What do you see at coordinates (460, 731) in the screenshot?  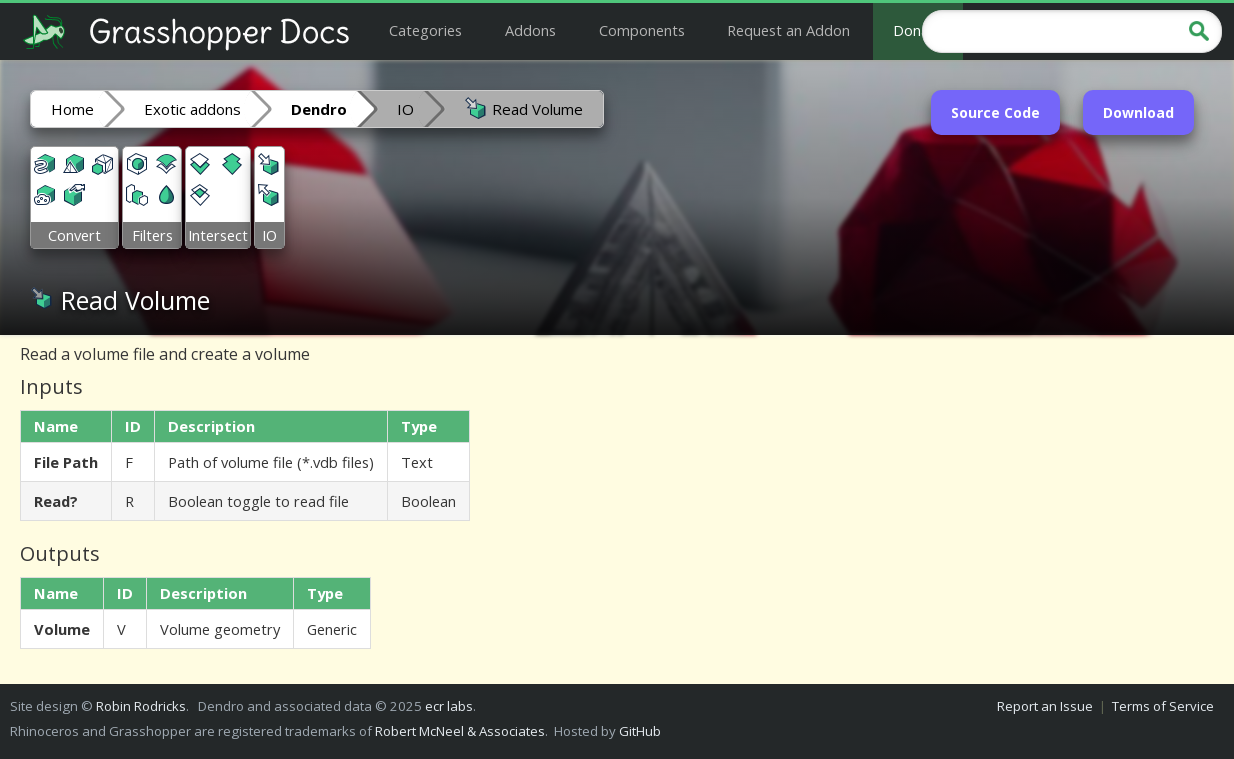 I see `Robert McNeel & Associates` at bounding box center [460, 731].